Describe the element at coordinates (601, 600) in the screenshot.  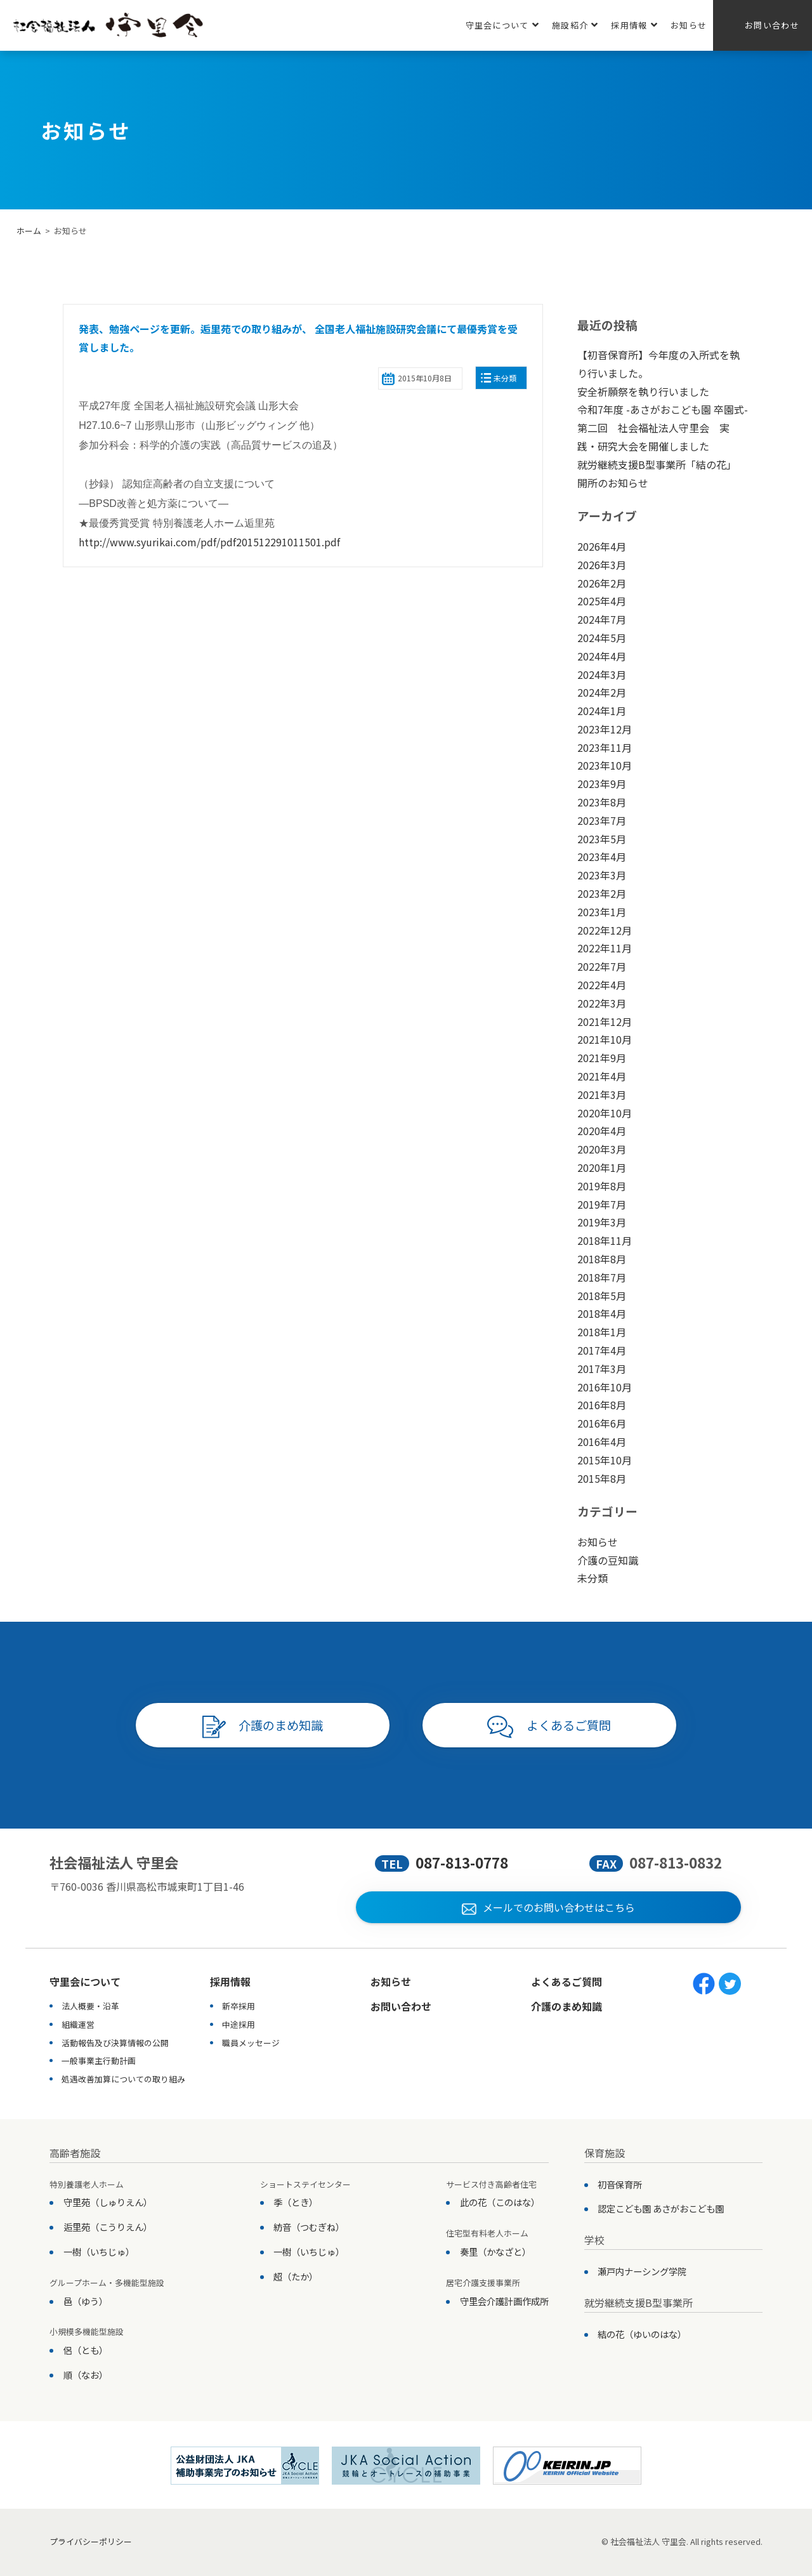
I see `2025年4月` at that location.